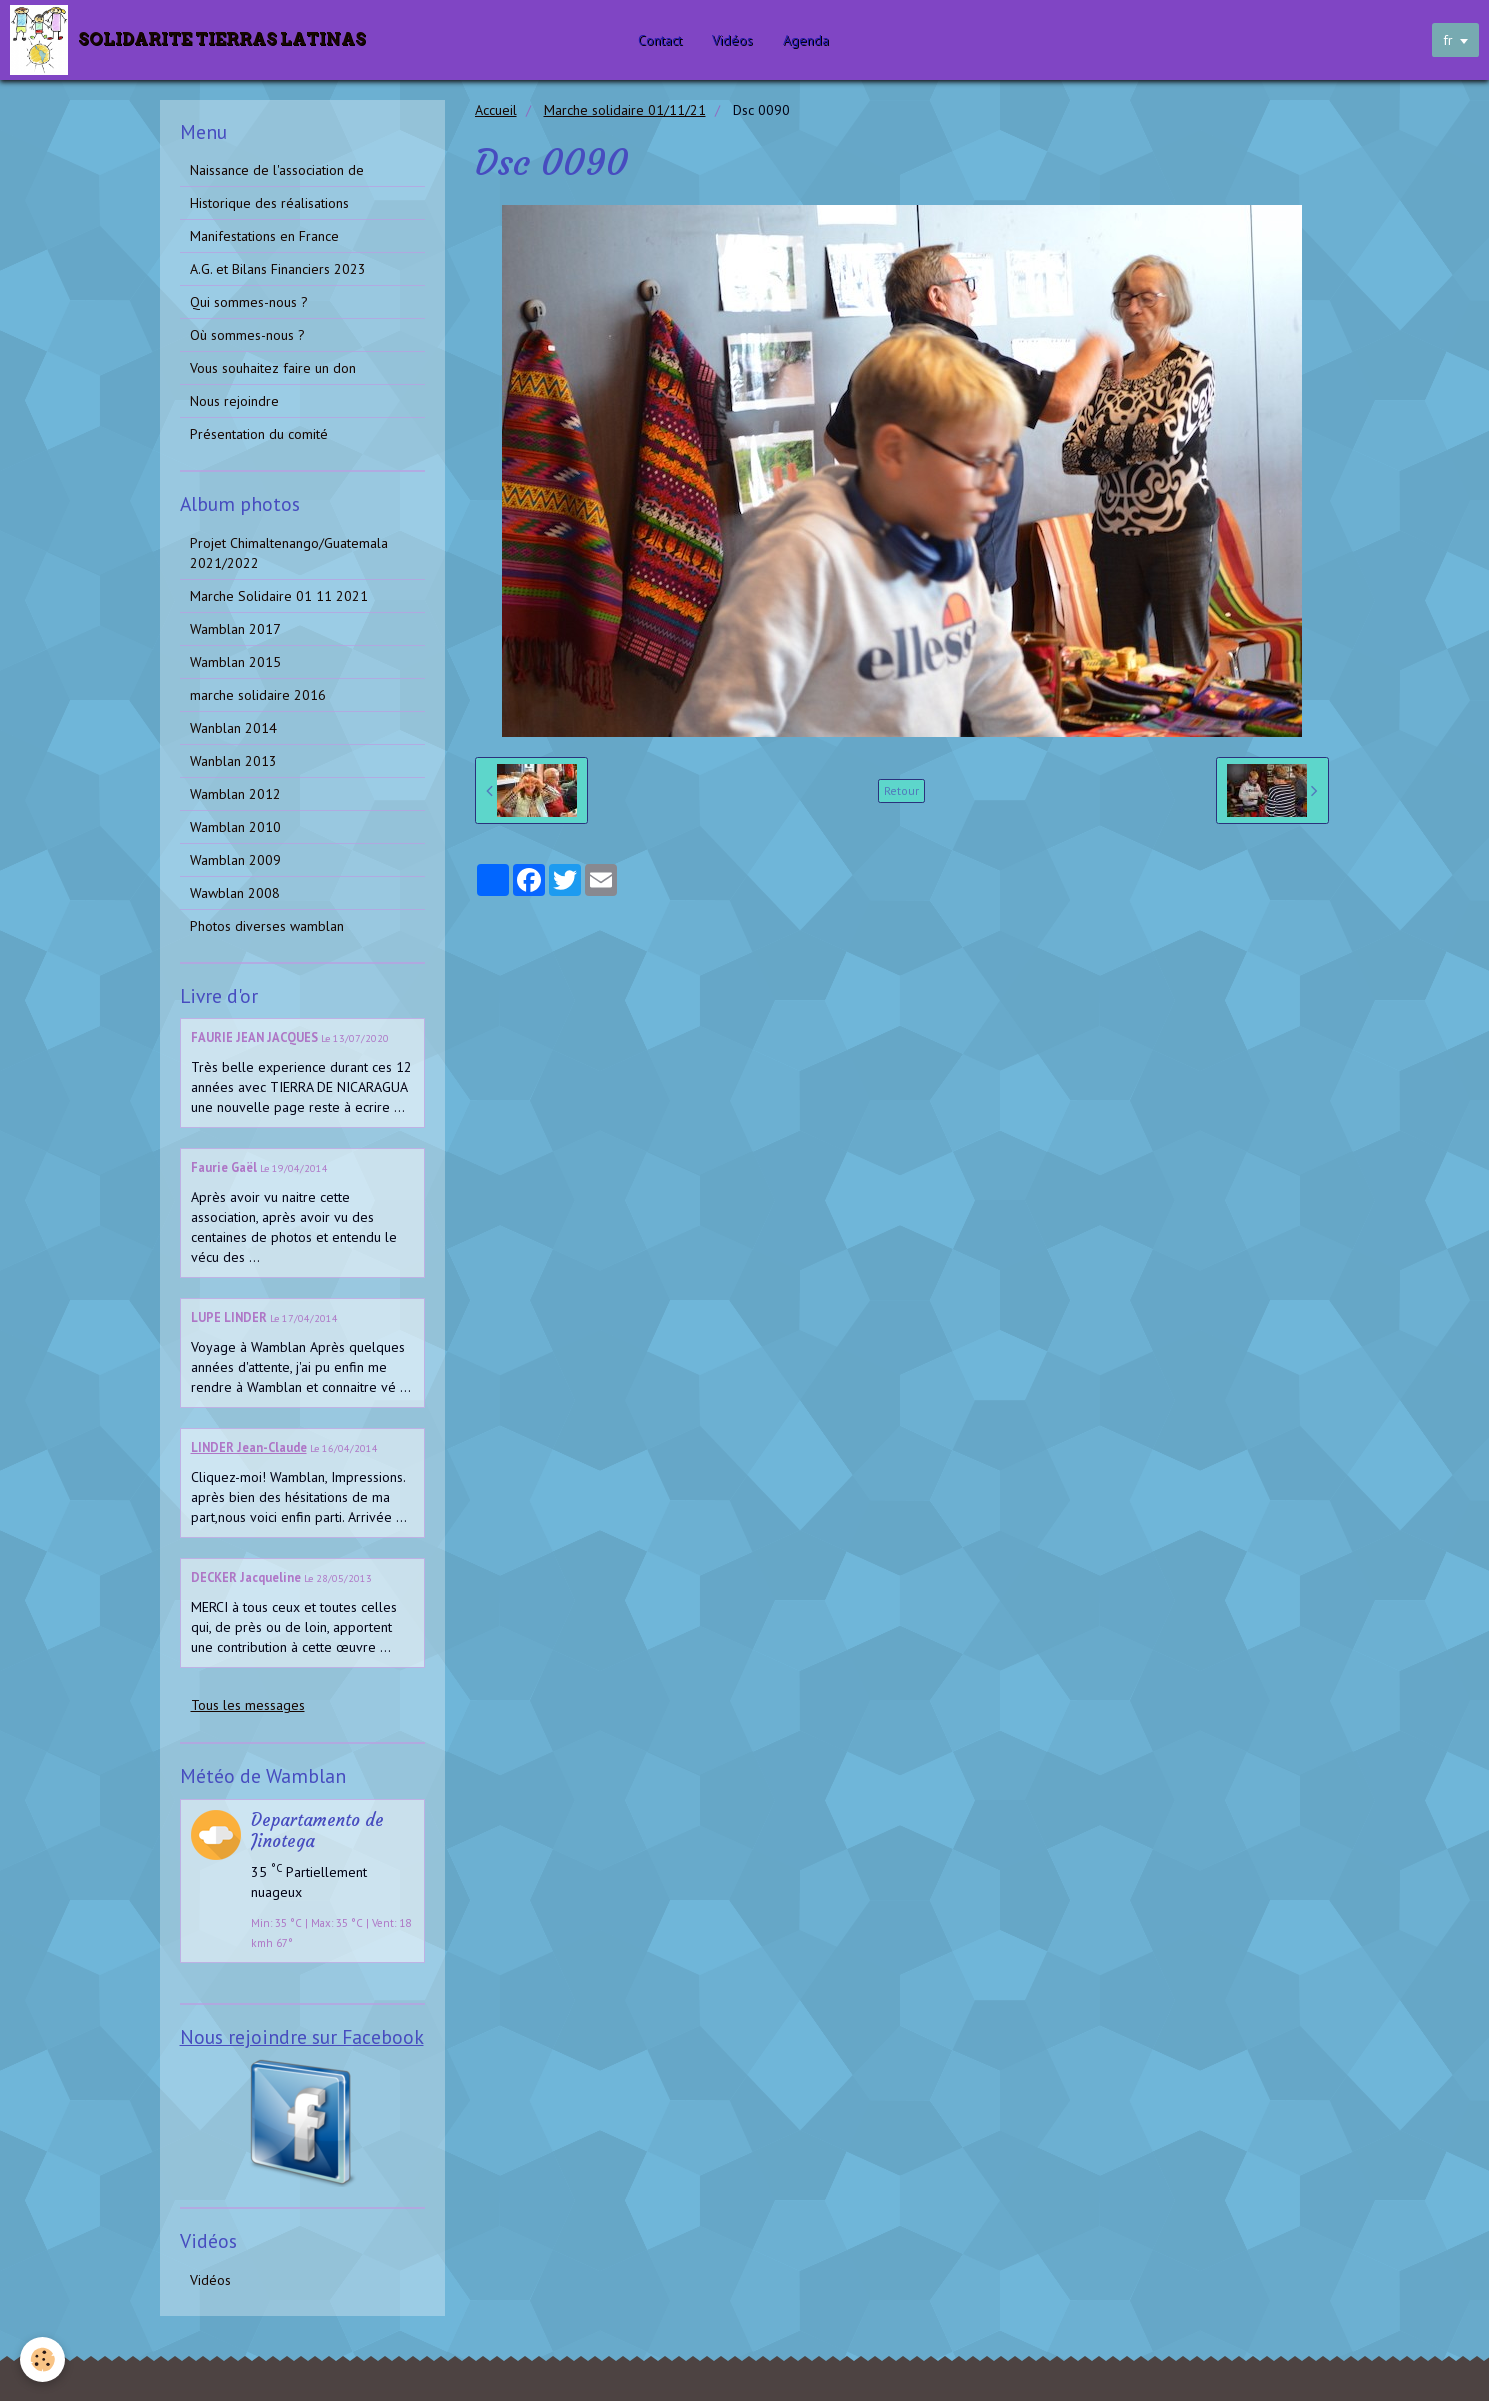 The image size is (1489, 2401). Describe the element at coordinates (264, 236) in the screenshot. I see `Manifestations en France` at that location.